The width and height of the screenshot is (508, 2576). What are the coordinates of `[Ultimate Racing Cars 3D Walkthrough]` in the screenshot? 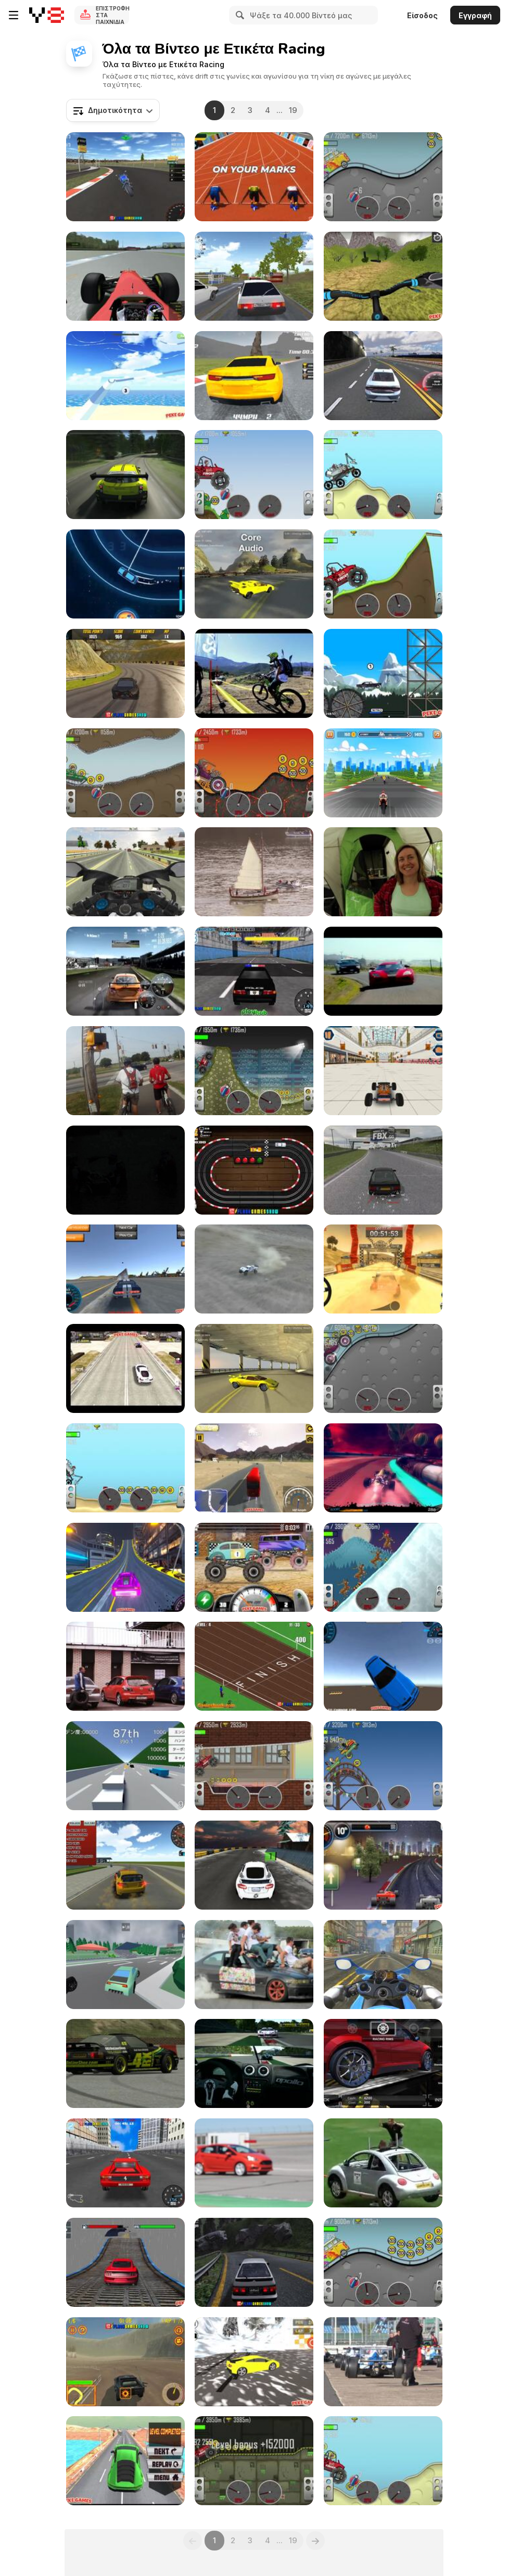 It's located at (125, 1964).